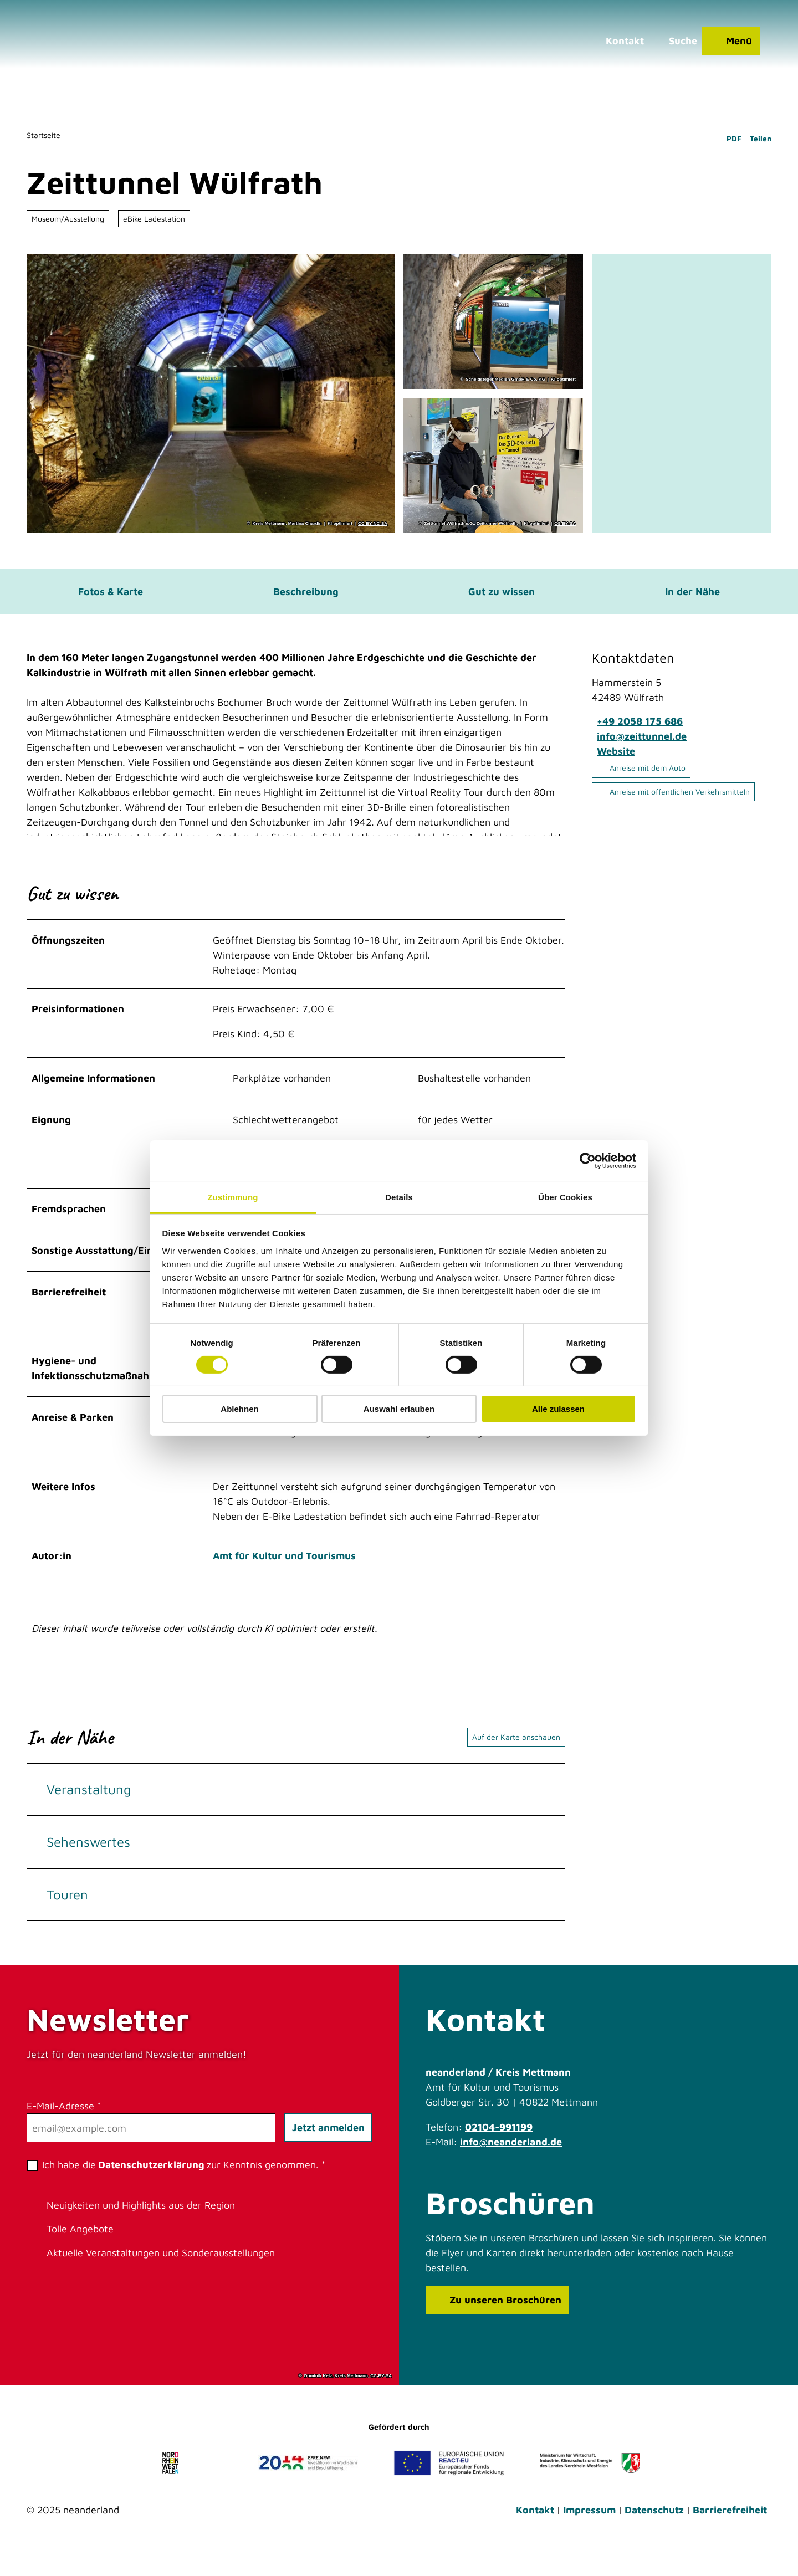  Describe the element at coordinates (589, 2530) in the screenshot. I see `Impressum` at that location.